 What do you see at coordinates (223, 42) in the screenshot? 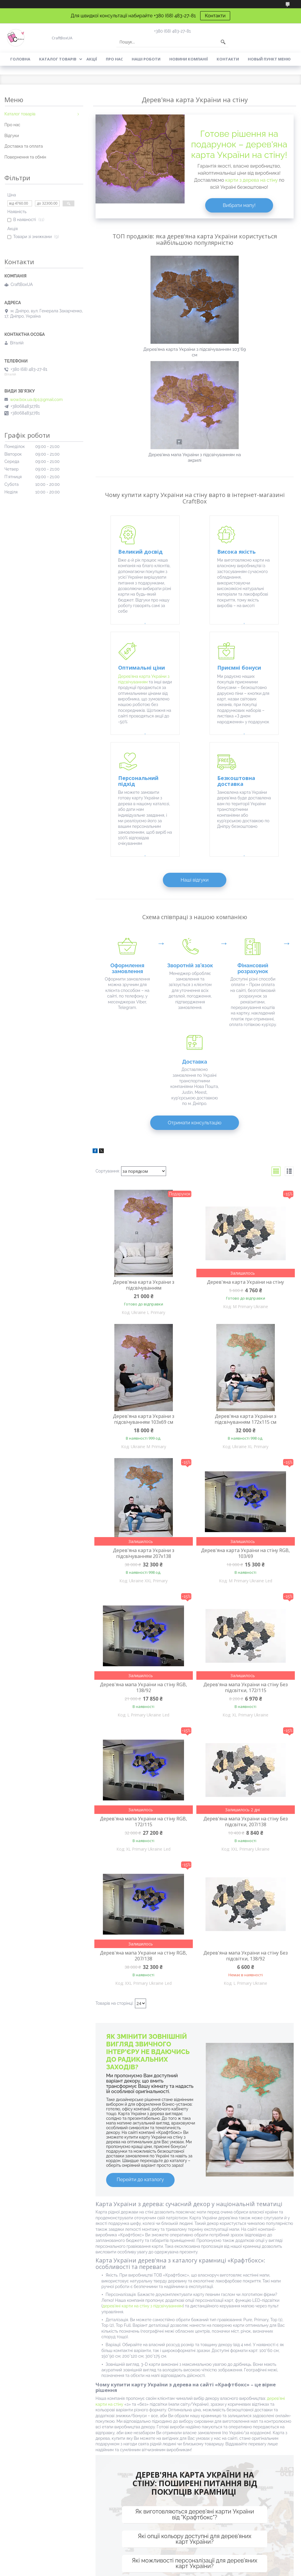
I see `[Шукати]` at bounding box center [223, 42].